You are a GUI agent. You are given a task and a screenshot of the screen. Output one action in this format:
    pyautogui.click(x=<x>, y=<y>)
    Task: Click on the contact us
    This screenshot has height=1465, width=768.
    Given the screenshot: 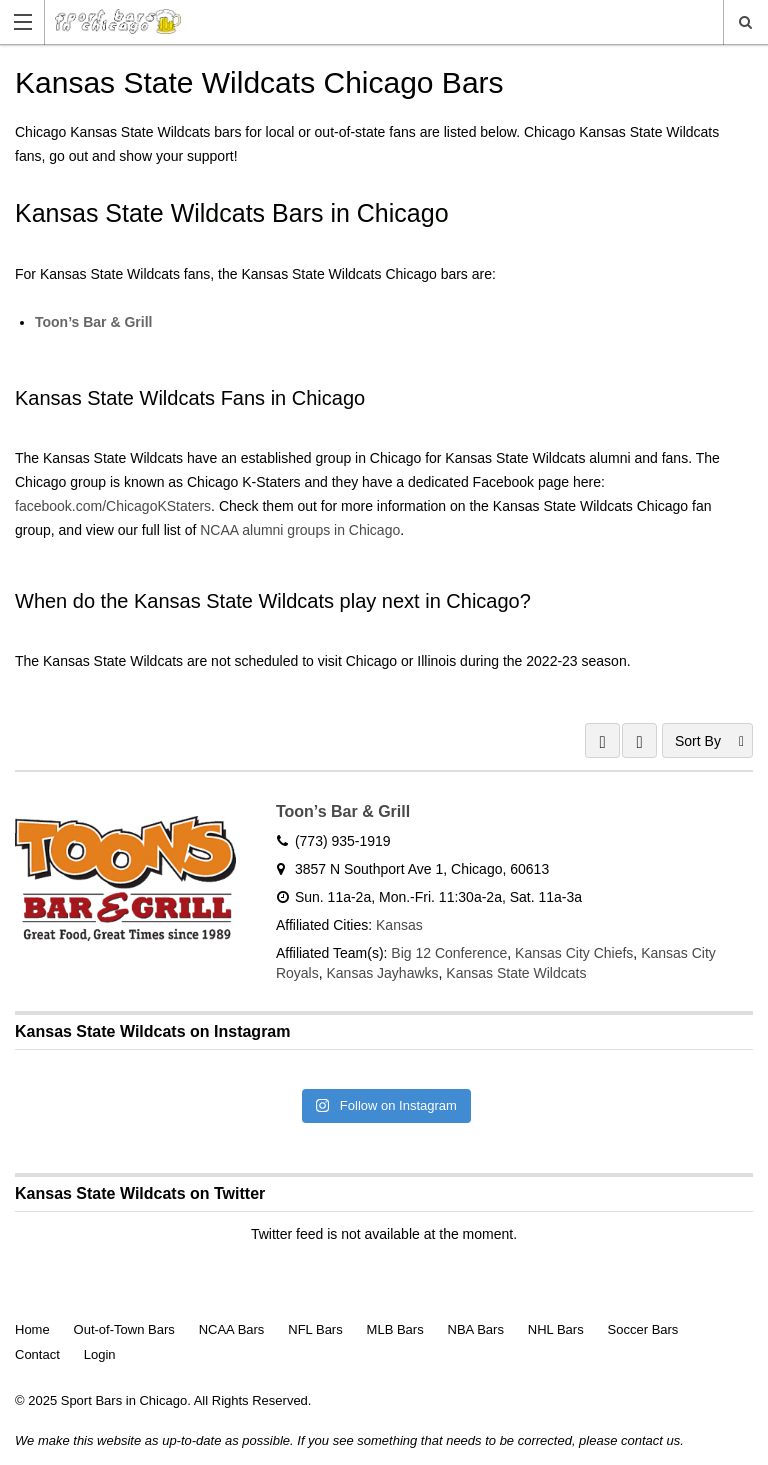 What is the action you would take?
    pyautogui.click(x=650, y=1440)
    